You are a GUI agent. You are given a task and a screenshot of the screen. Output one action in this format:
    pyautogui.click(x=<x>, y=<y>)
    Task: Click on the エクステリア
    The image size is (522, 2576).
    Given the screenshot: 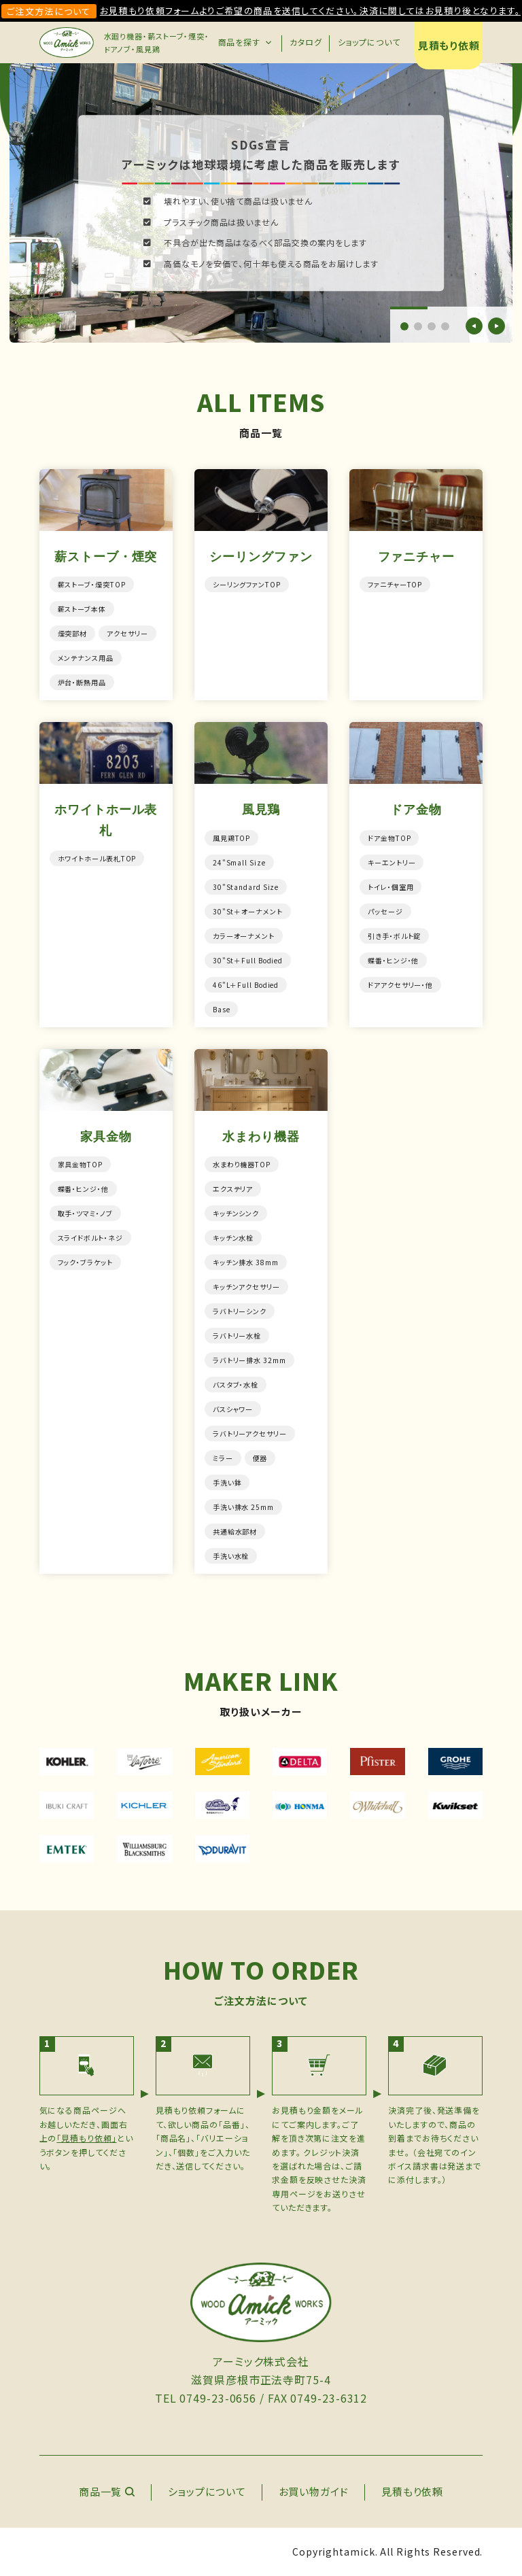 What is the action you would take?
    pyautogui.click(x=233, y=1189)
    